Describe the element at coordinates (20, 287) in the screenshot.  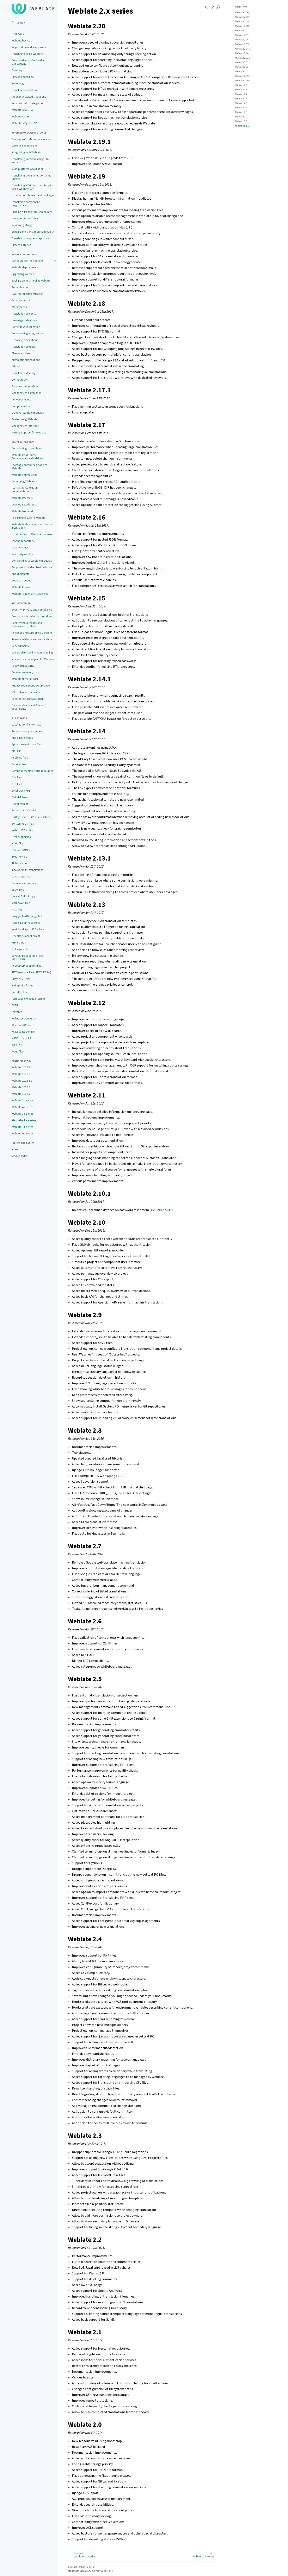
I see `Authentication` at that location.